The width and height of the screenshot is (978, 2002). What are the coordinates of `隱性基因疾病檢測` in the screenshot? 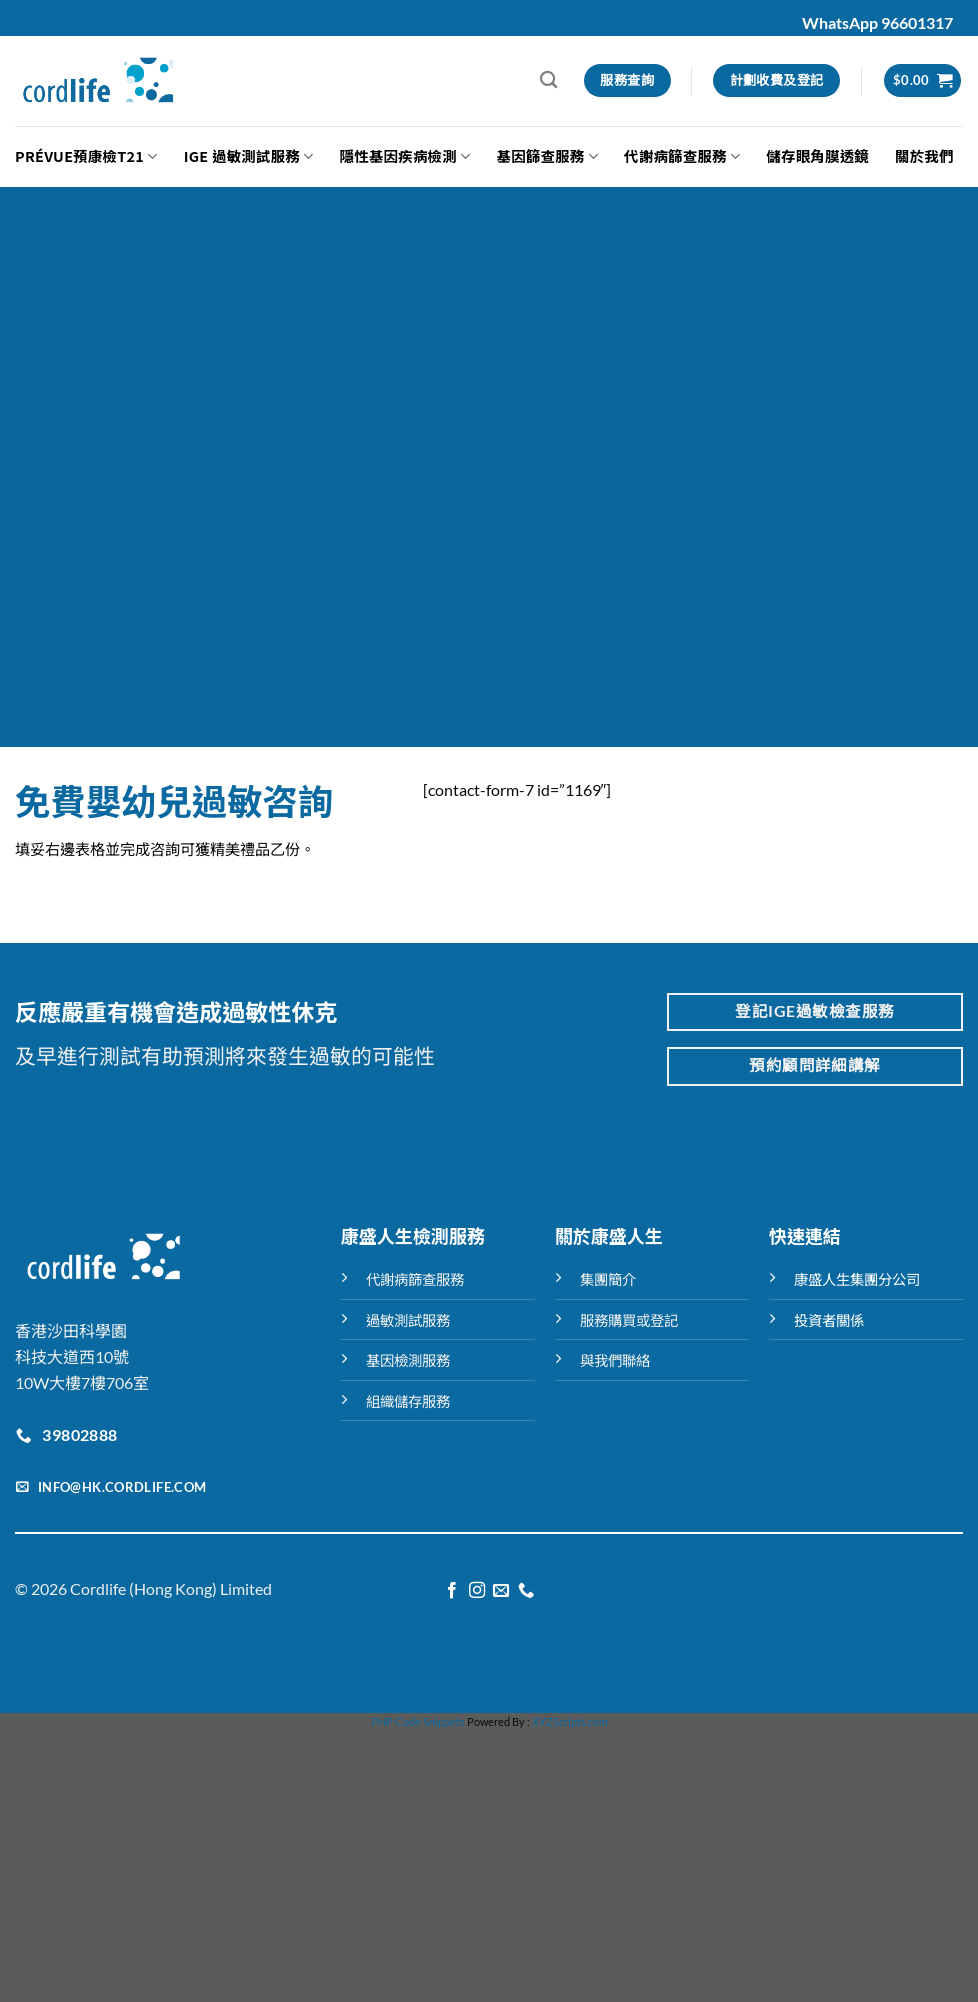 It's located at (405, 155).